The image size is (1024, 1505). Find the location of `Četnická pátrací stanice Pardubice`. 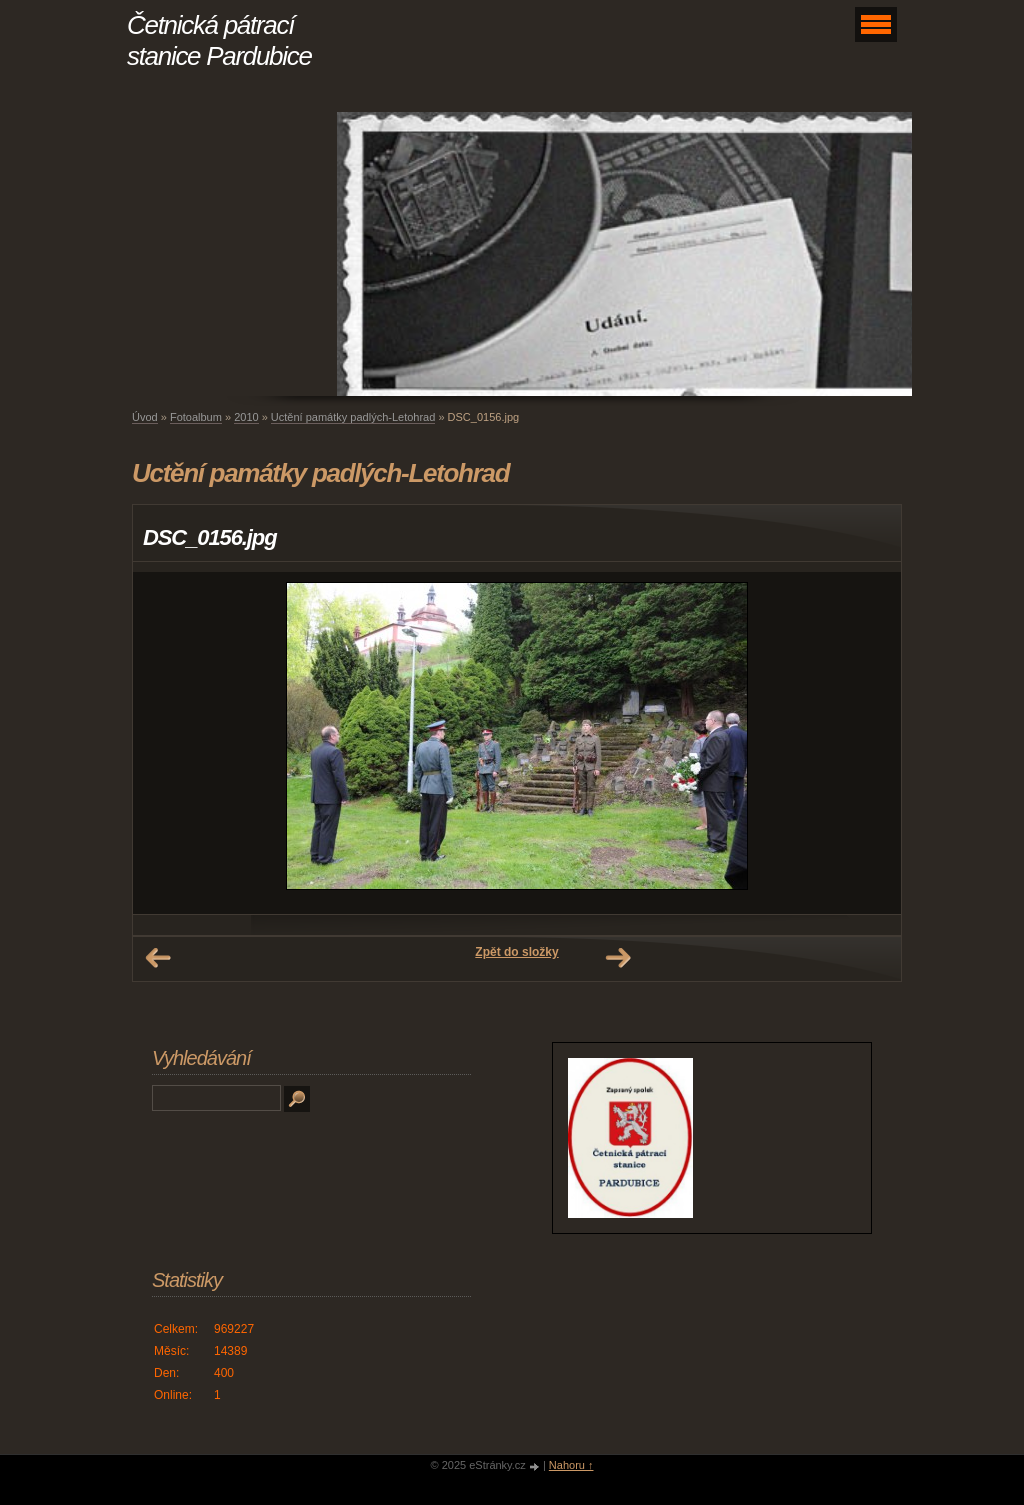

Četnická pátrací stanice Pardubice is located at coordinates (219, 40).